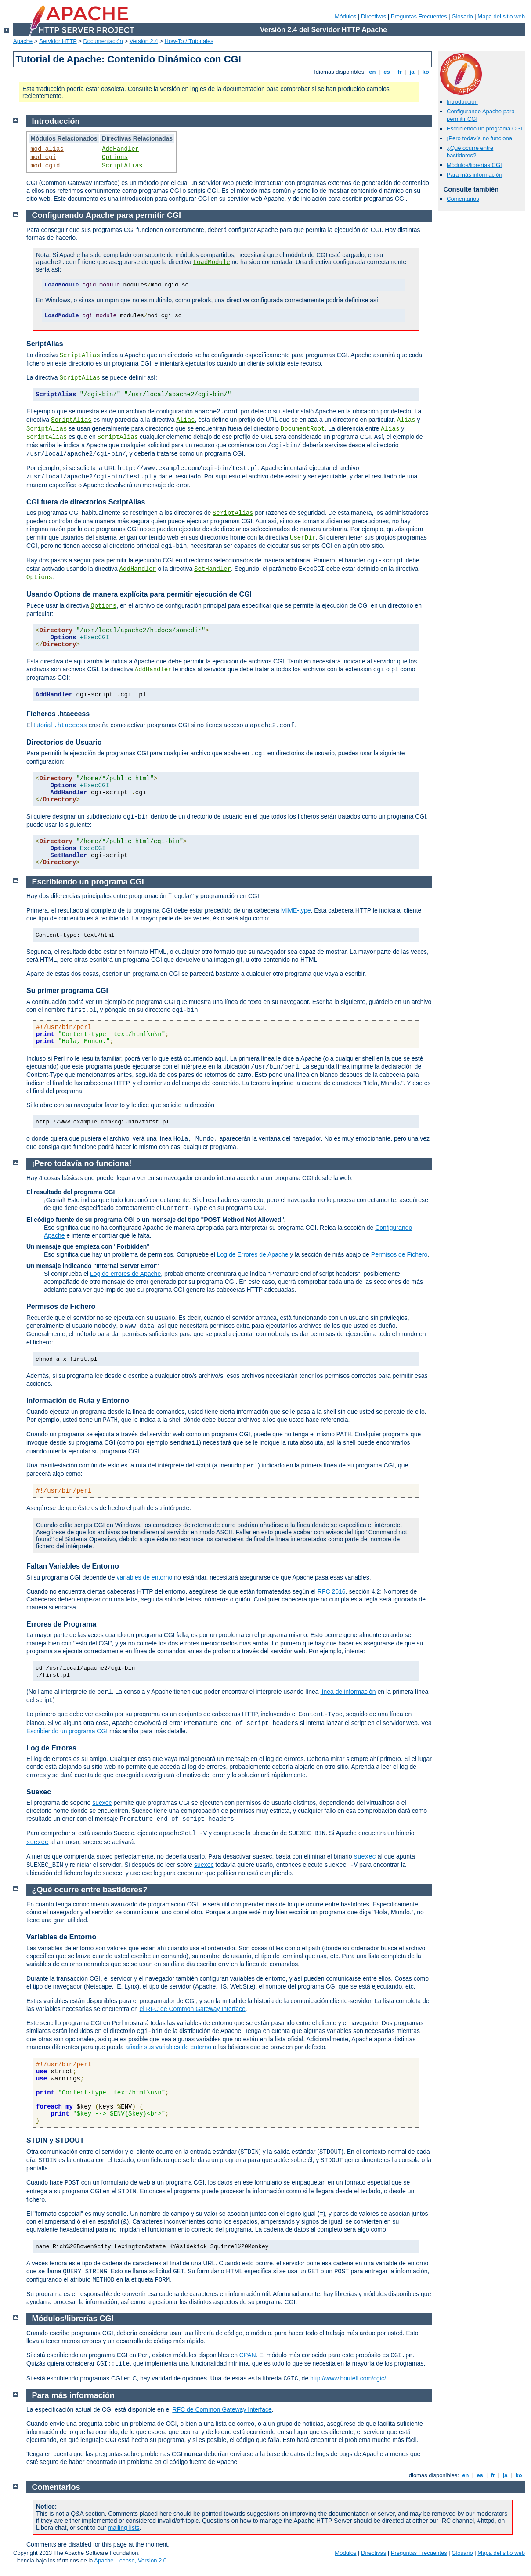 The height and width of the screenshot is (2576, 531). Describe the element at coordinates (373, 16) in the screenshot. I see `Directivas` at that location.